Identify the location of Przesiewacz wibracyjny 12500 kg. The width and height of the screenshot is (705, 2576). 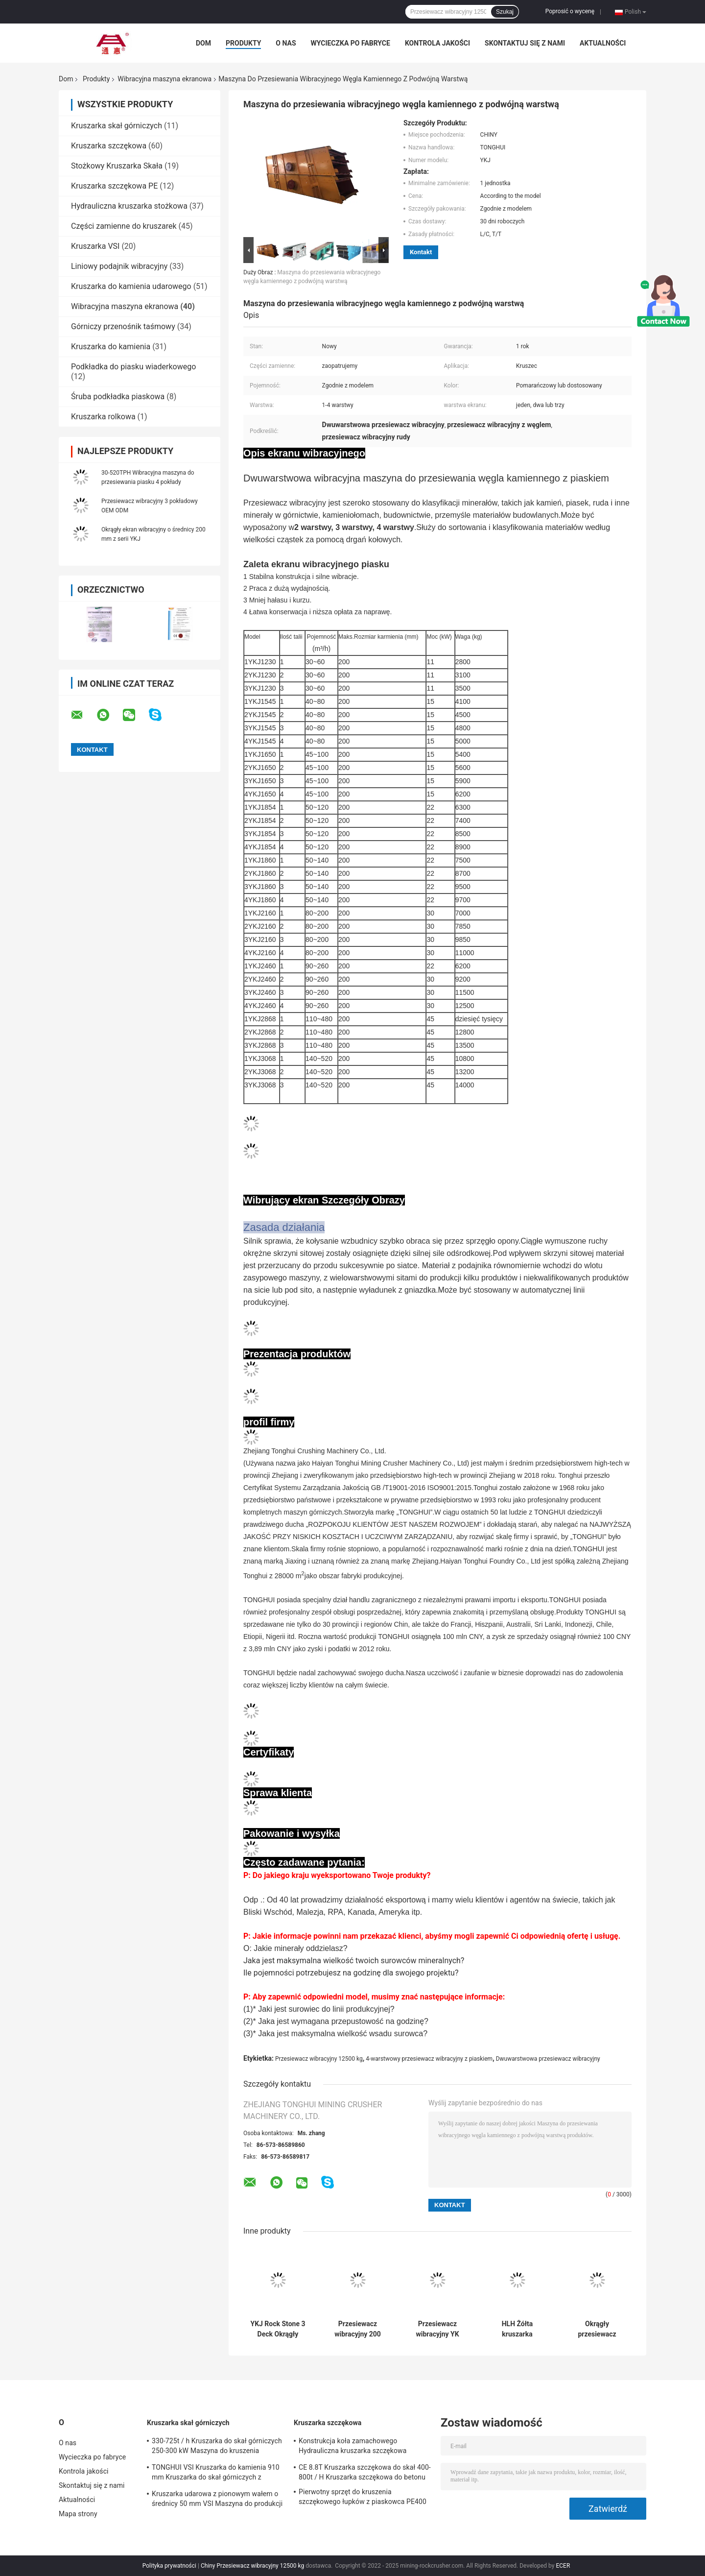
(319, 2058).